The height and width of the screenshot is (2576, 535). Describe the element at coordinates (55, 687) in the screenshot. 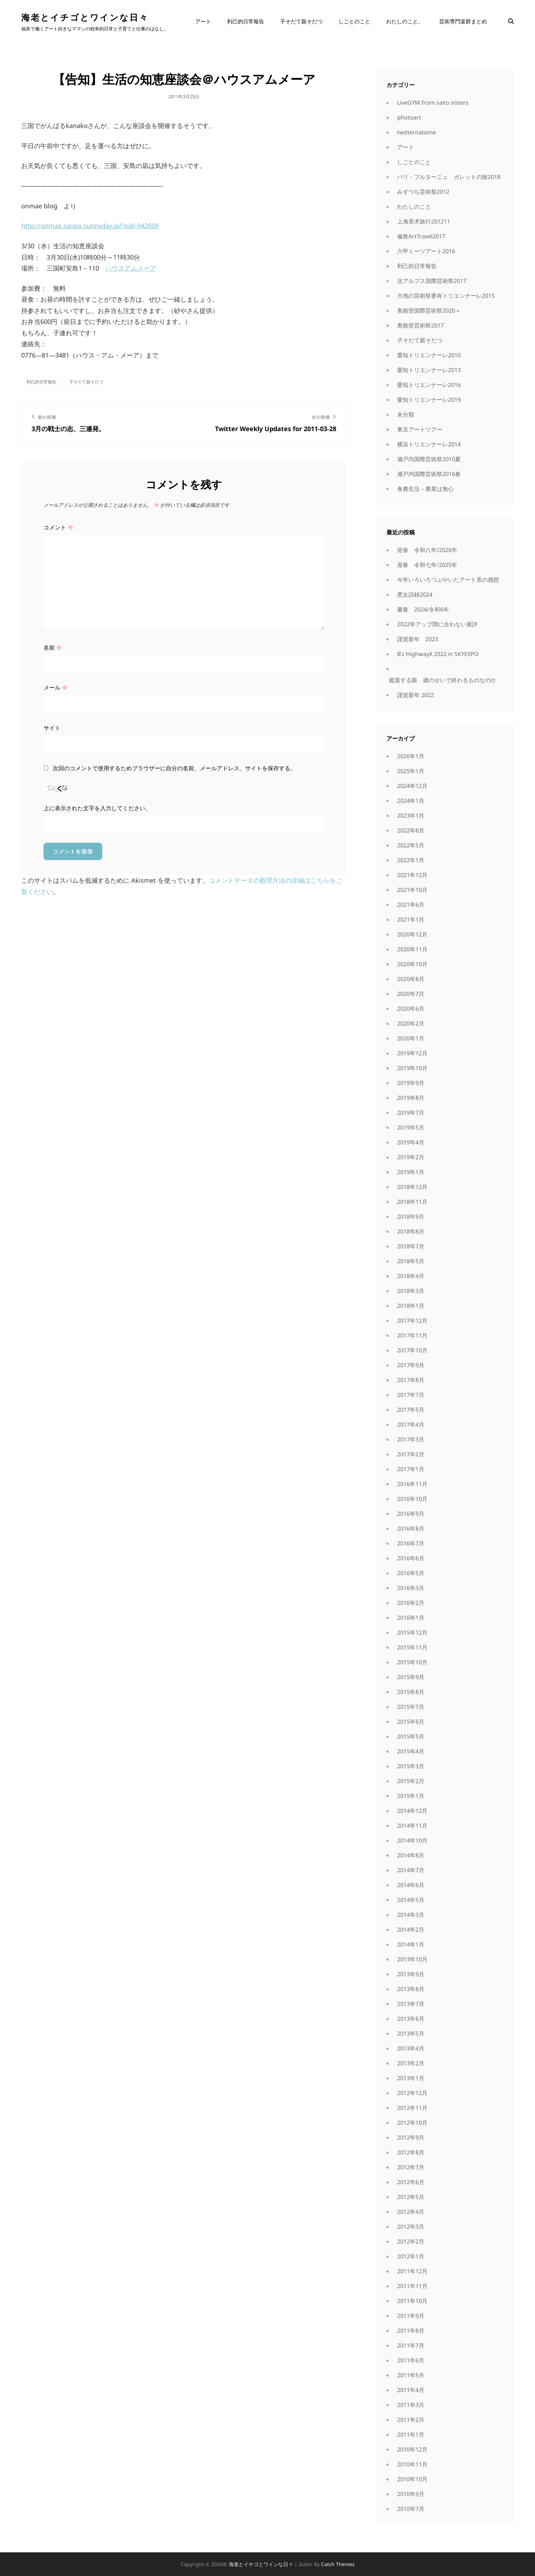

I see `メール` at that location.